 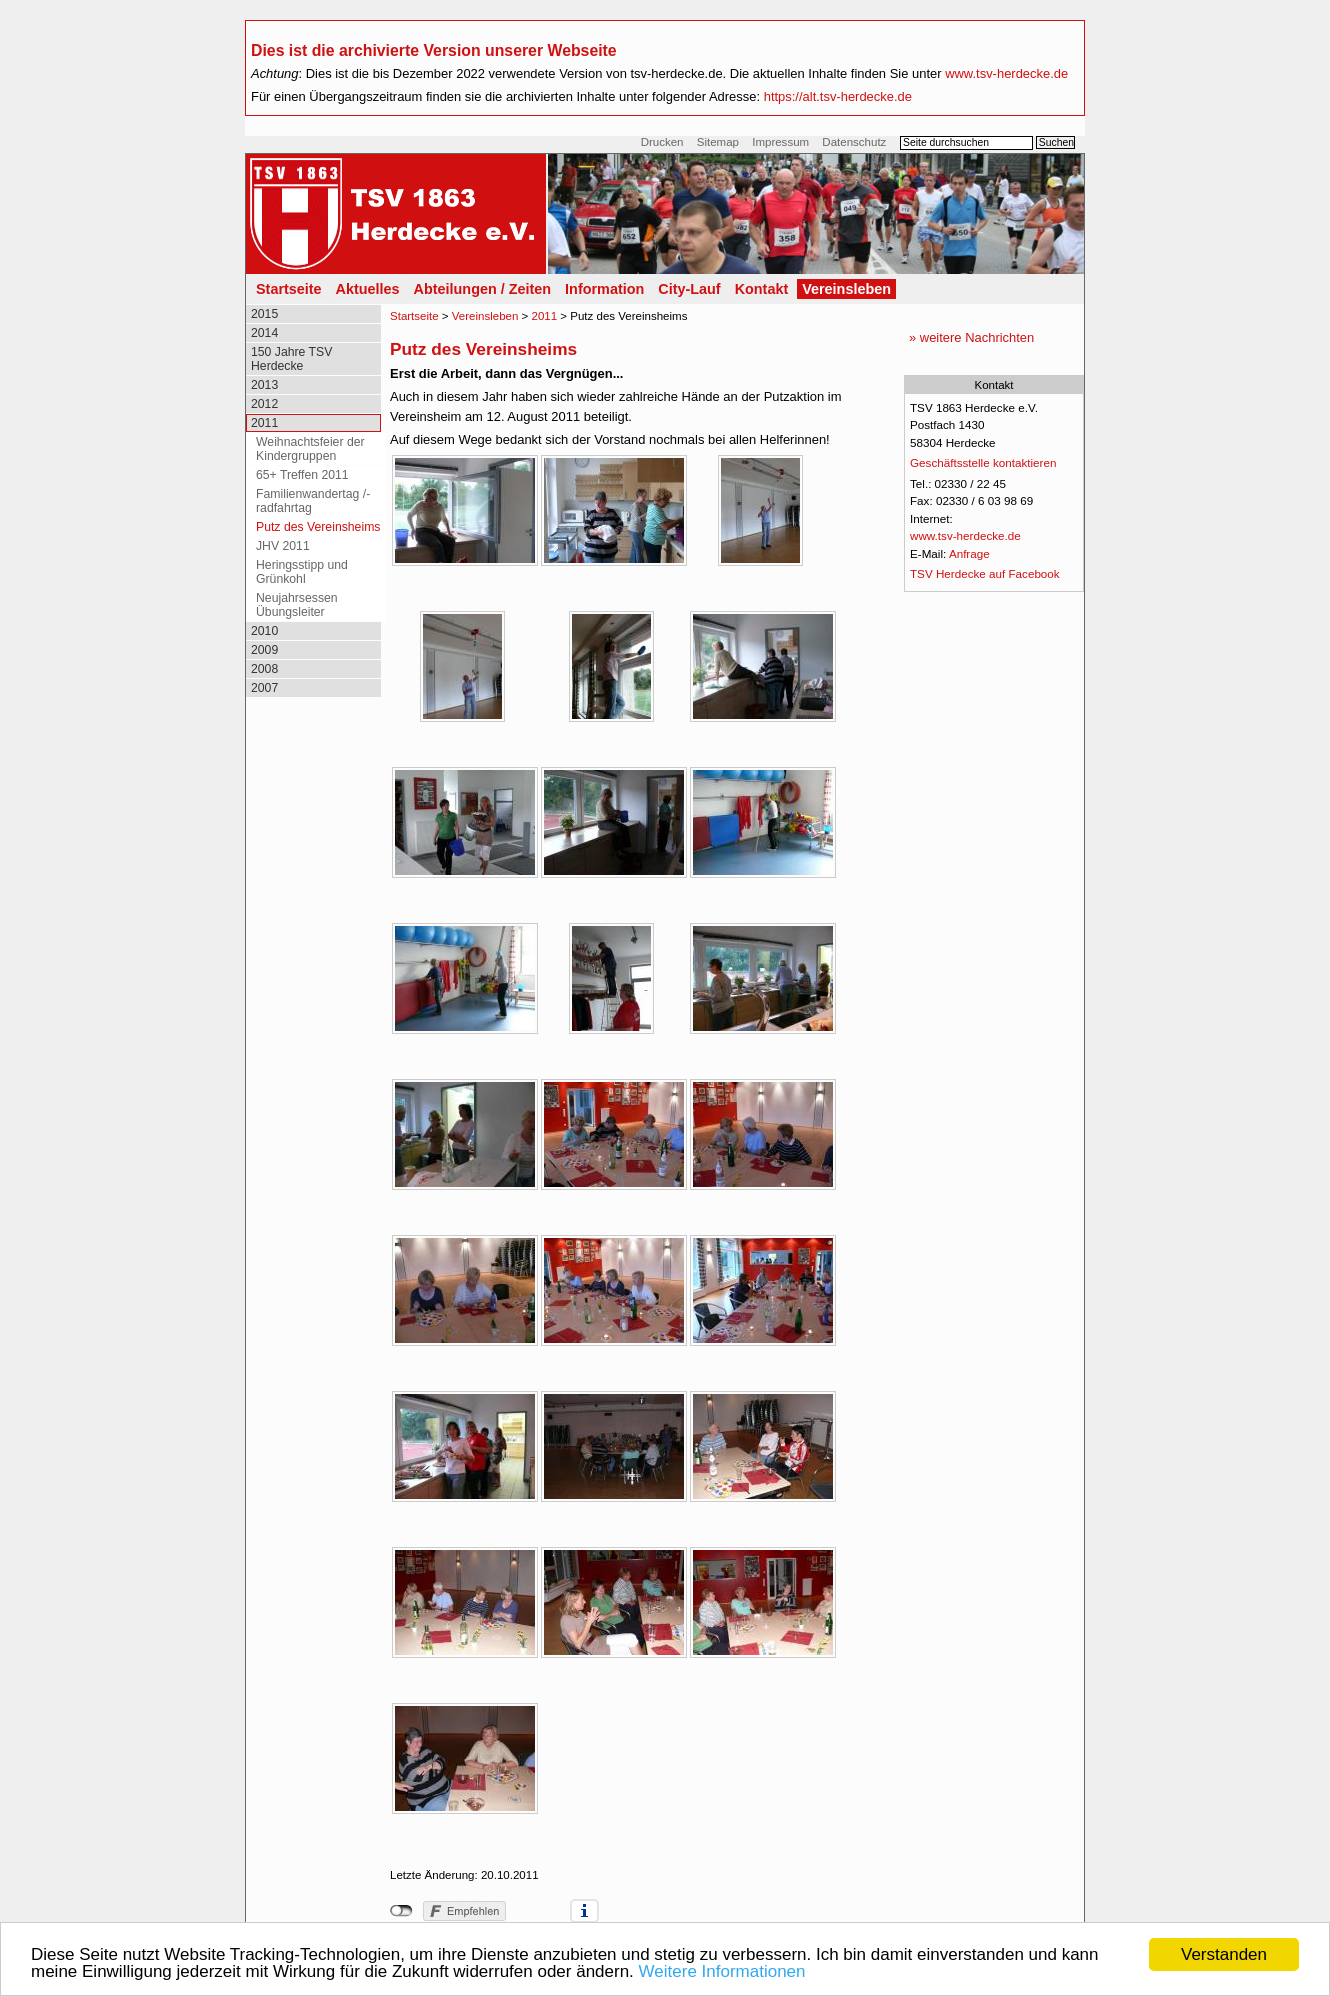 I want to click on 2009, so click(x=264, y=650).